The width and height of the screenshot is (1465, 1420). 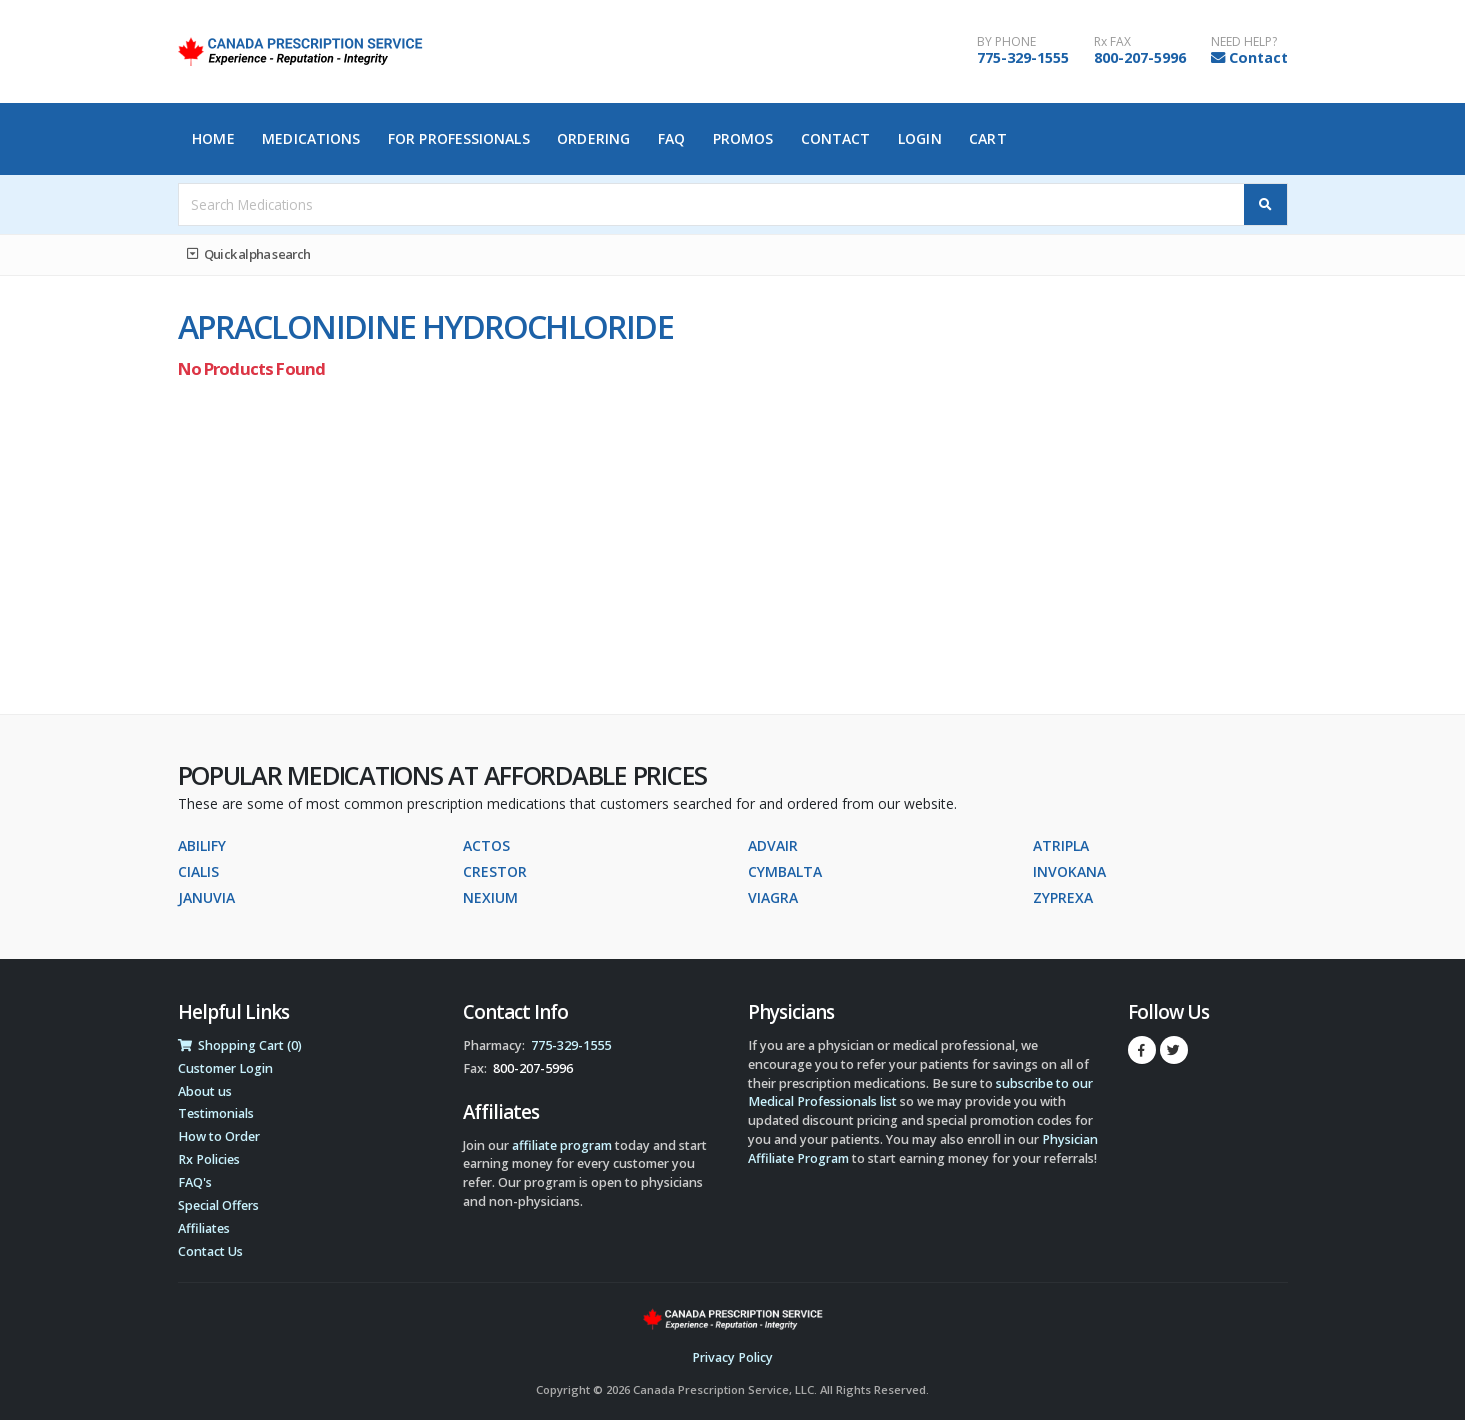 I want to click on Login, so click(x=920, y=138).